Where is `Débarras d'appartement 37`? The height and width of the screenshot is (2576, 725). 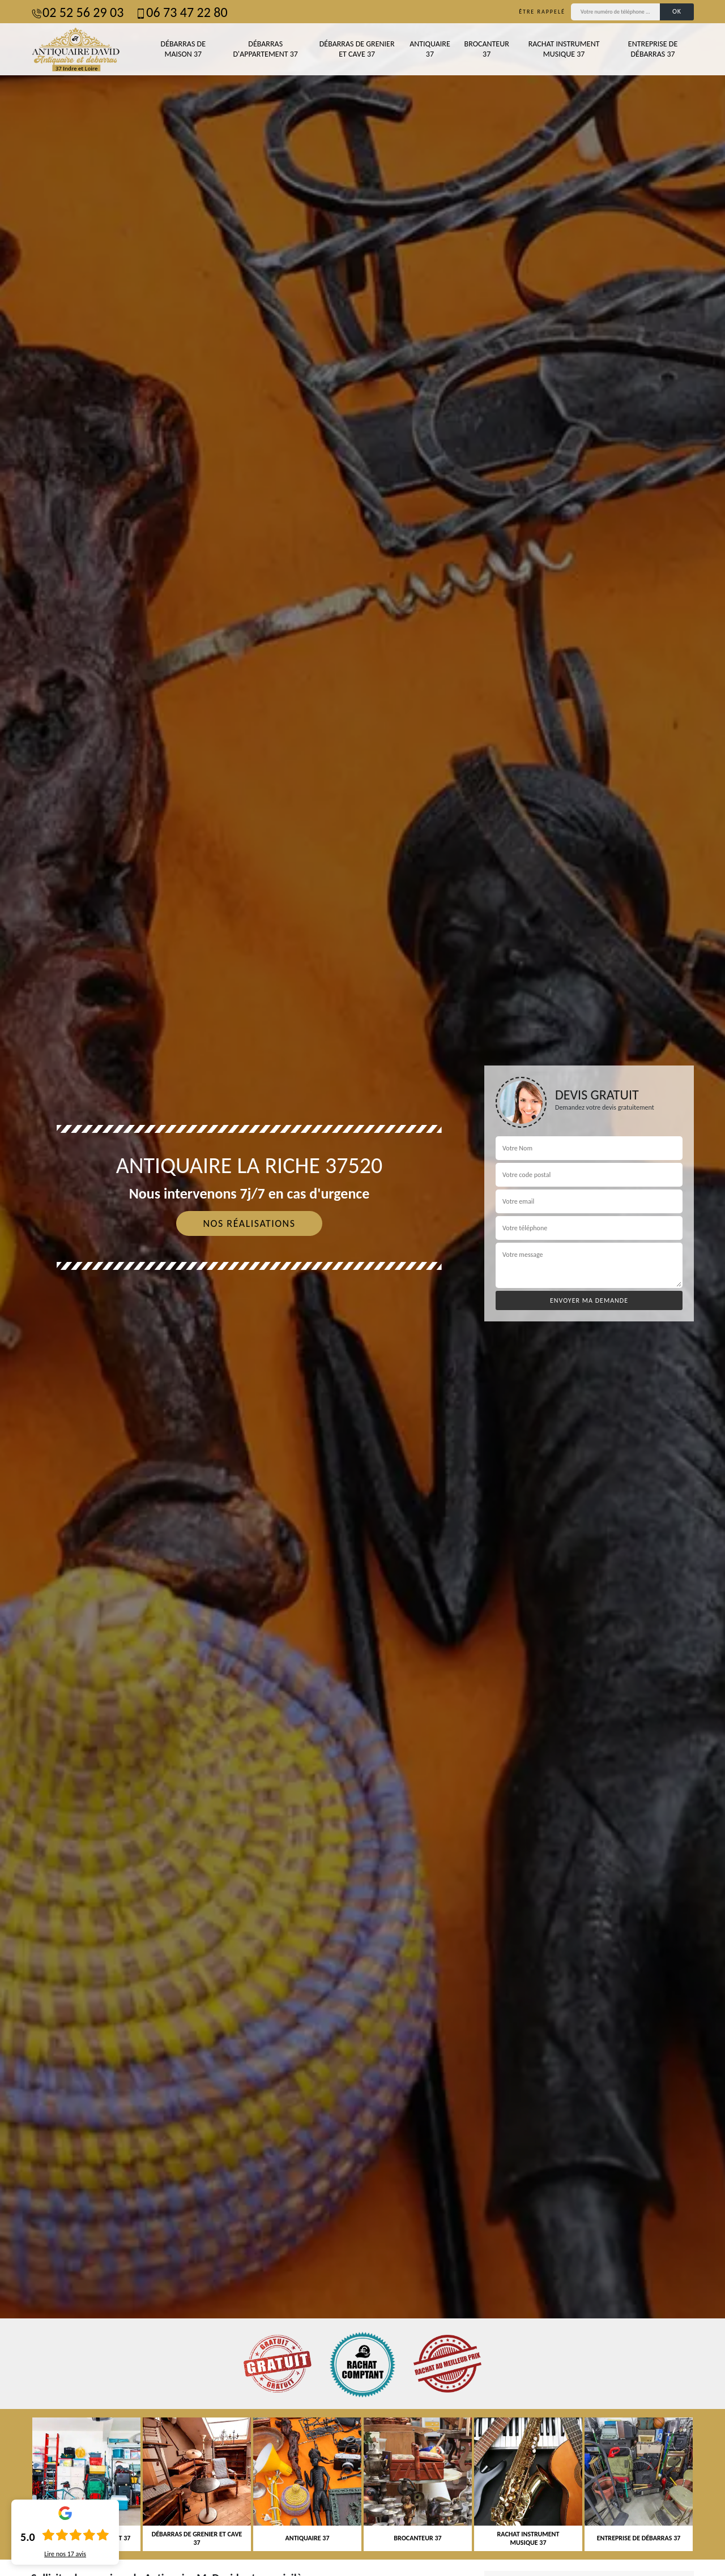
Débarras d'appartement 37 is located at coordinates (265, 49).